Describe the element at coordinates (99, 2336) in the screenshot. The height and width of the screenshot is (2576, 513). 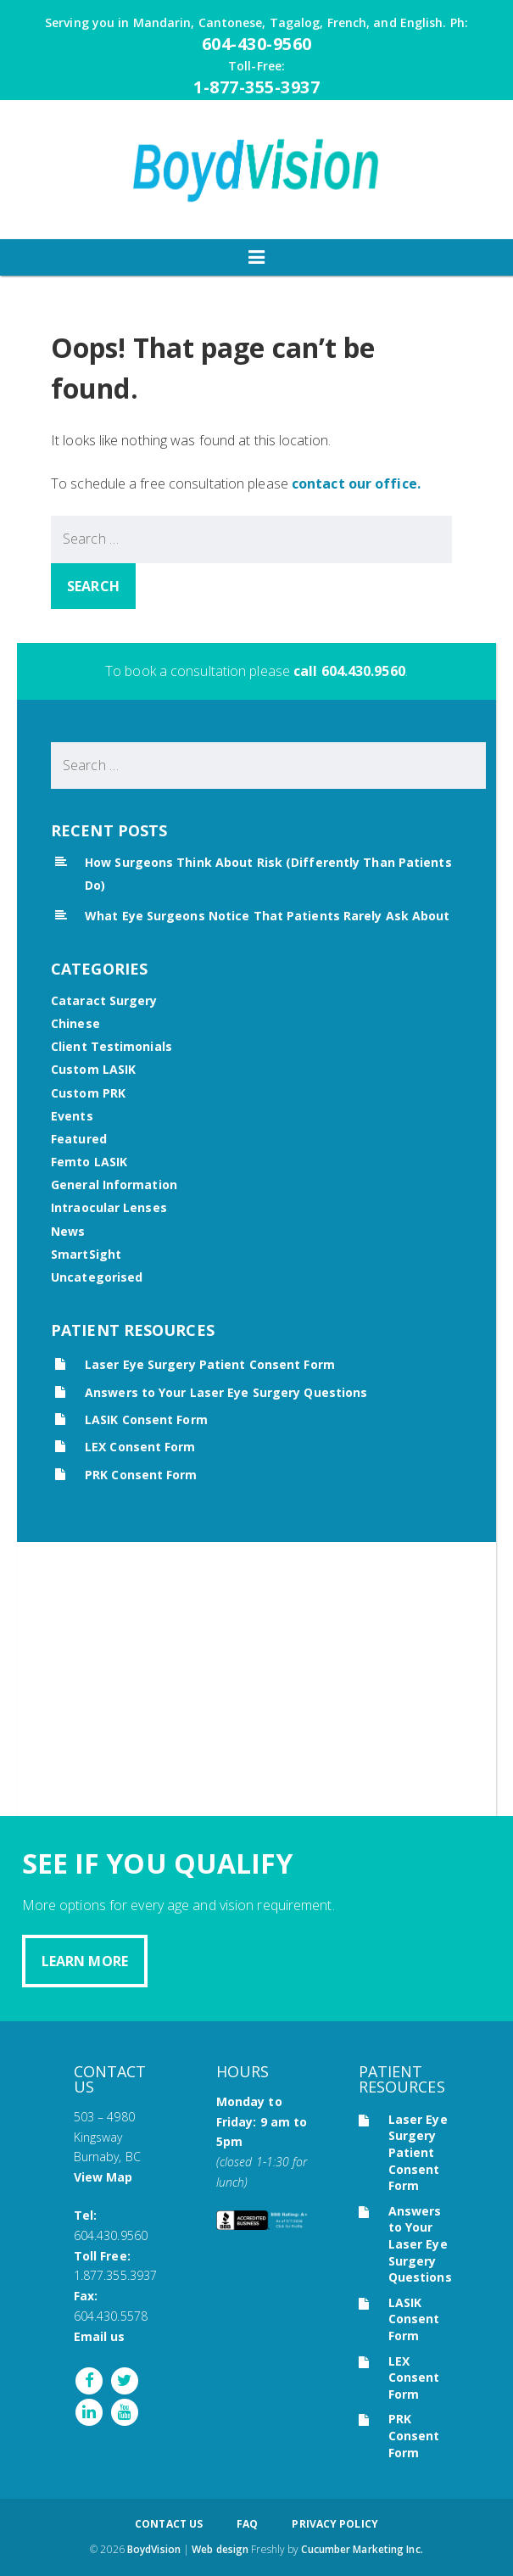
I see `Email us` at that location.